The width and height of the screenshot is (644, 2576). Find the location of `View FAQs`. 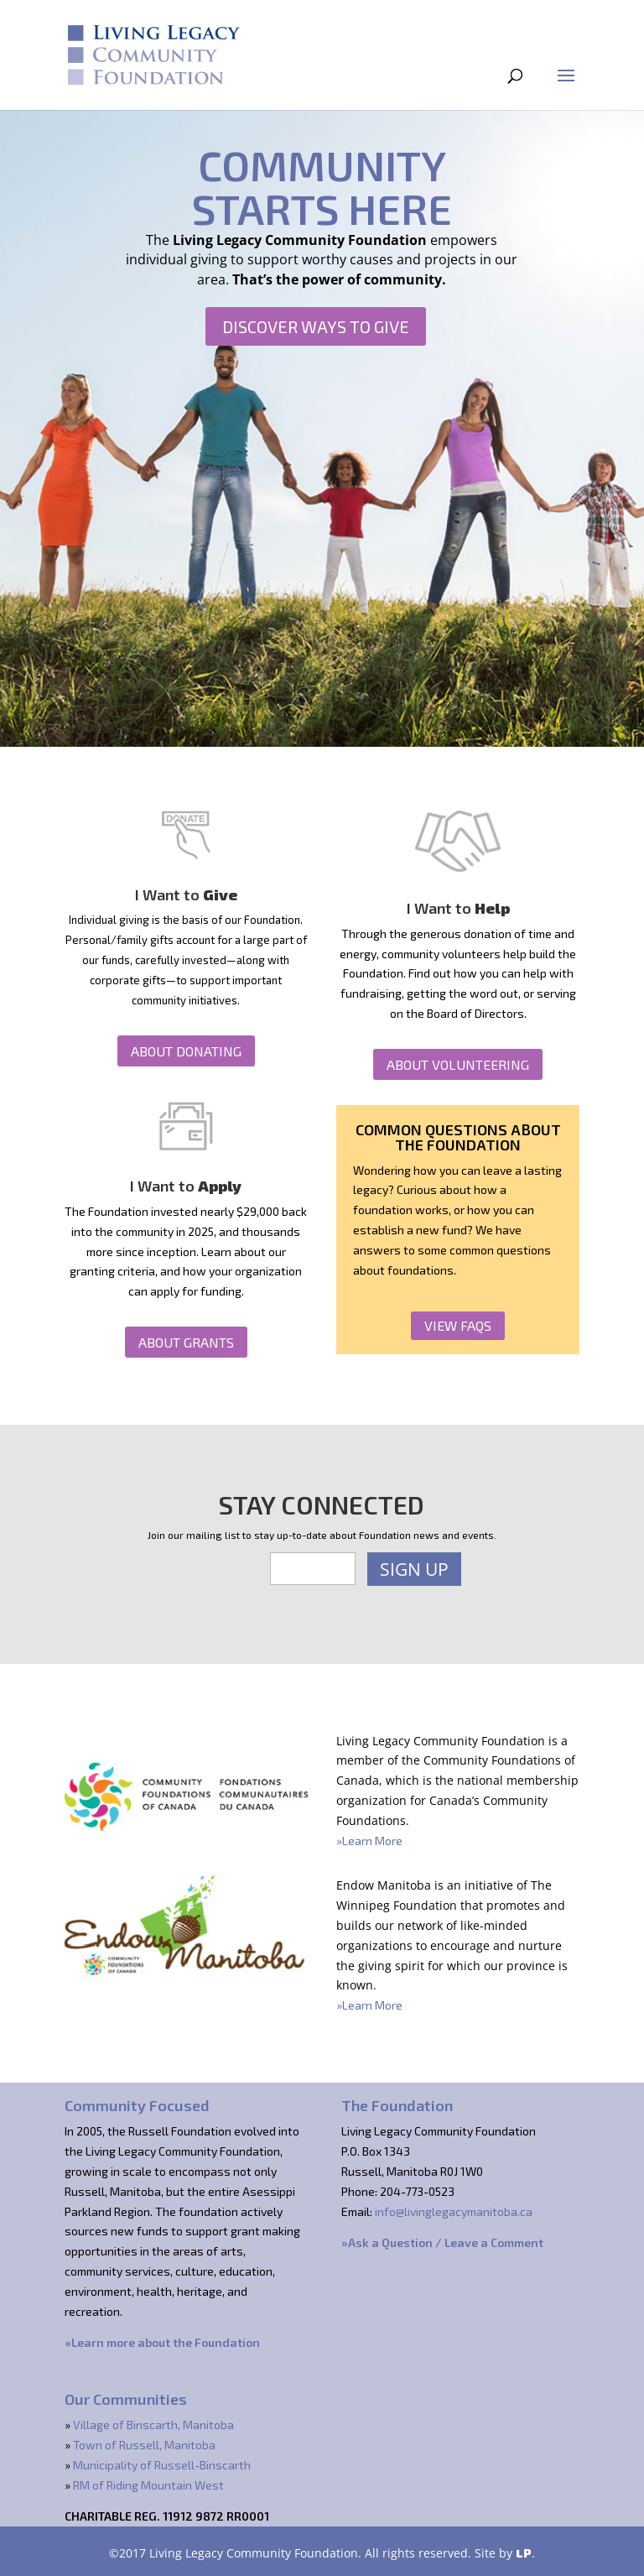

View FAQs is located at coordinates (457, 1325).